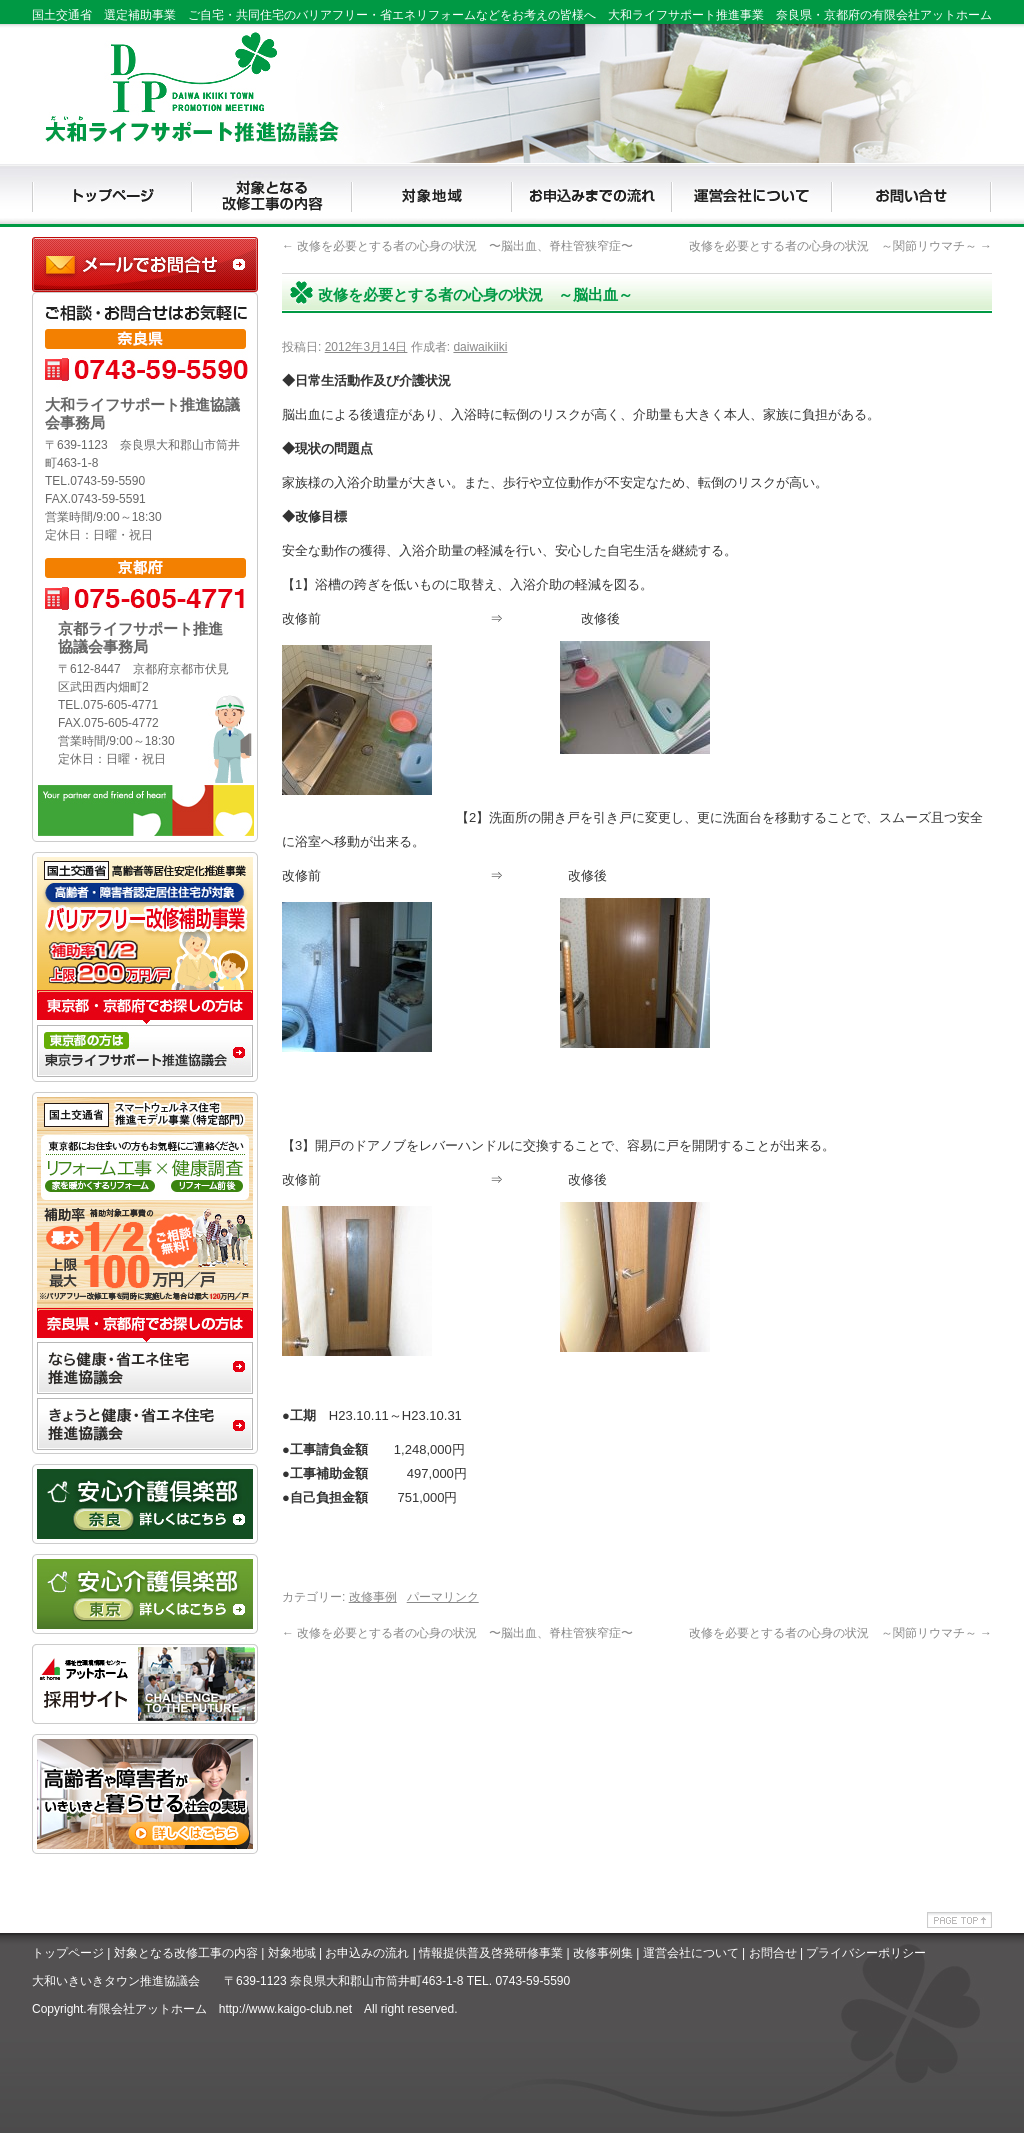 The height and width of the screenshot is (2133, 1024). I want to click on 対象地域, so click(292, 1953).